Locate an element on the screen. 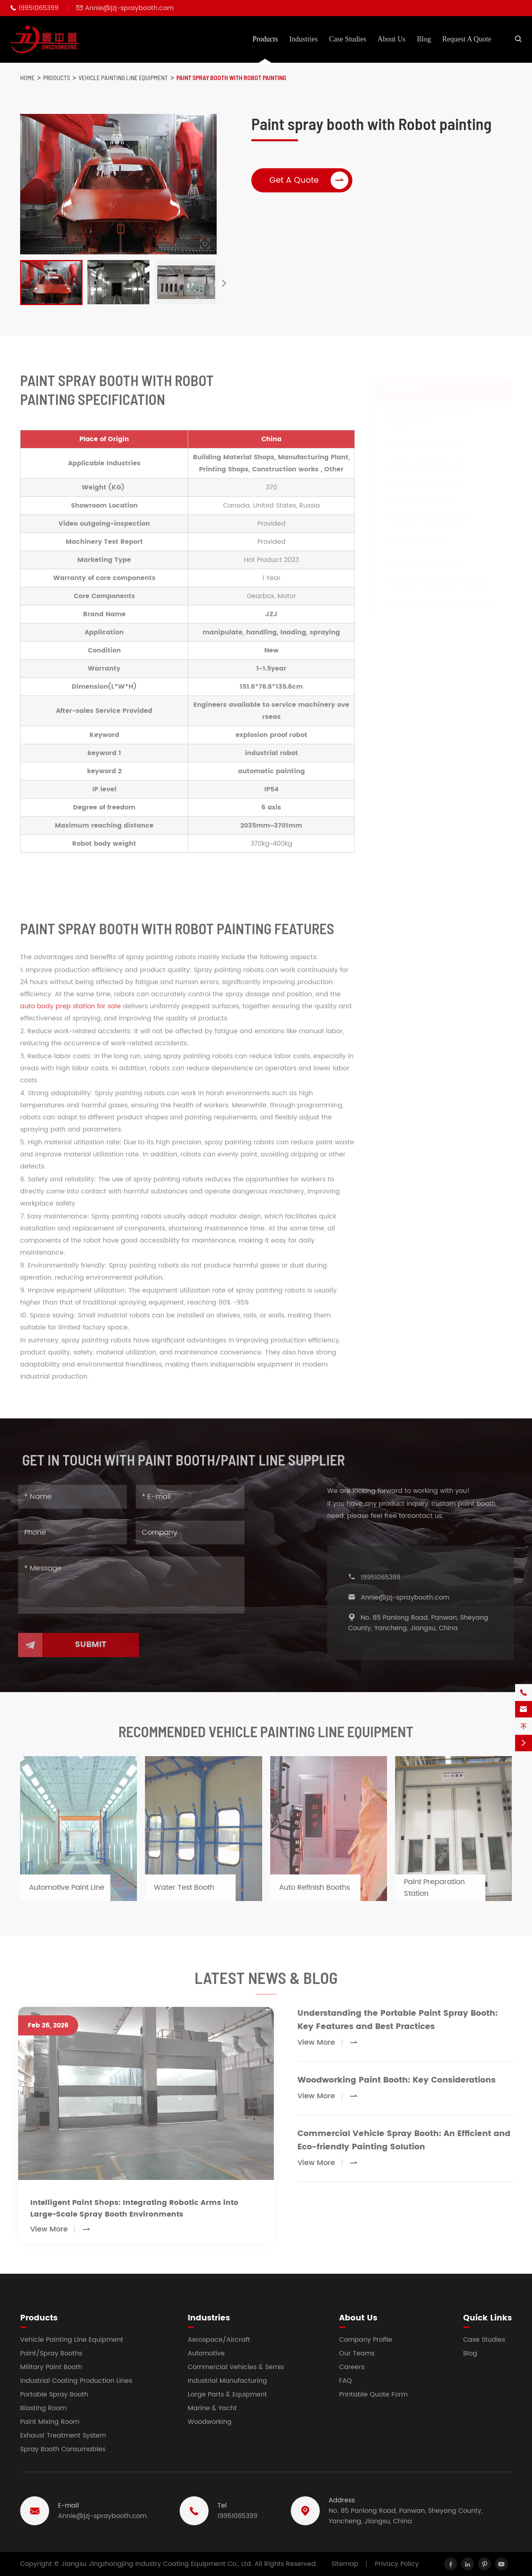 The image size is (532, 2576). Large Parts & Equipment is located at coordinates (227, 2394).